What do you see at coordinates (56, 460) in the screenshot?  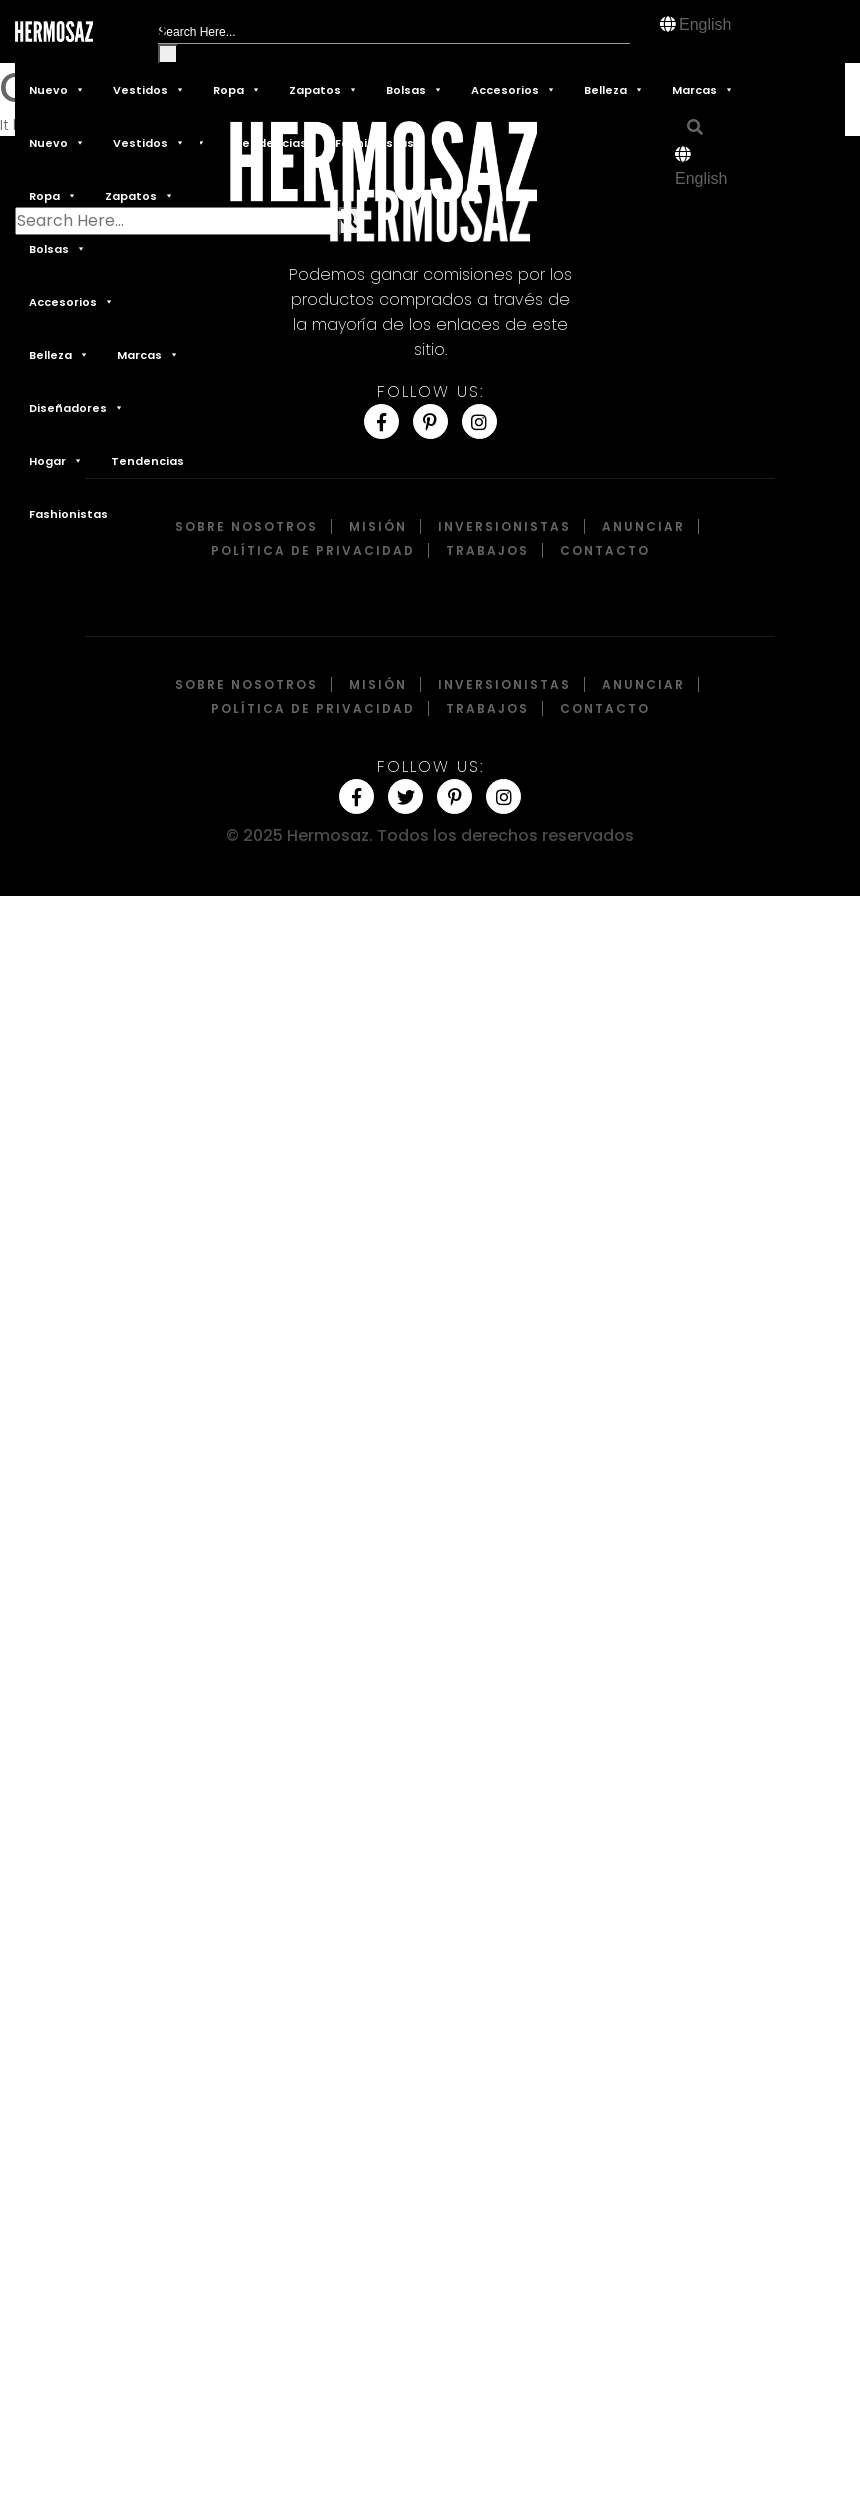 I see `Hogar` at bounding box center [56, 460].